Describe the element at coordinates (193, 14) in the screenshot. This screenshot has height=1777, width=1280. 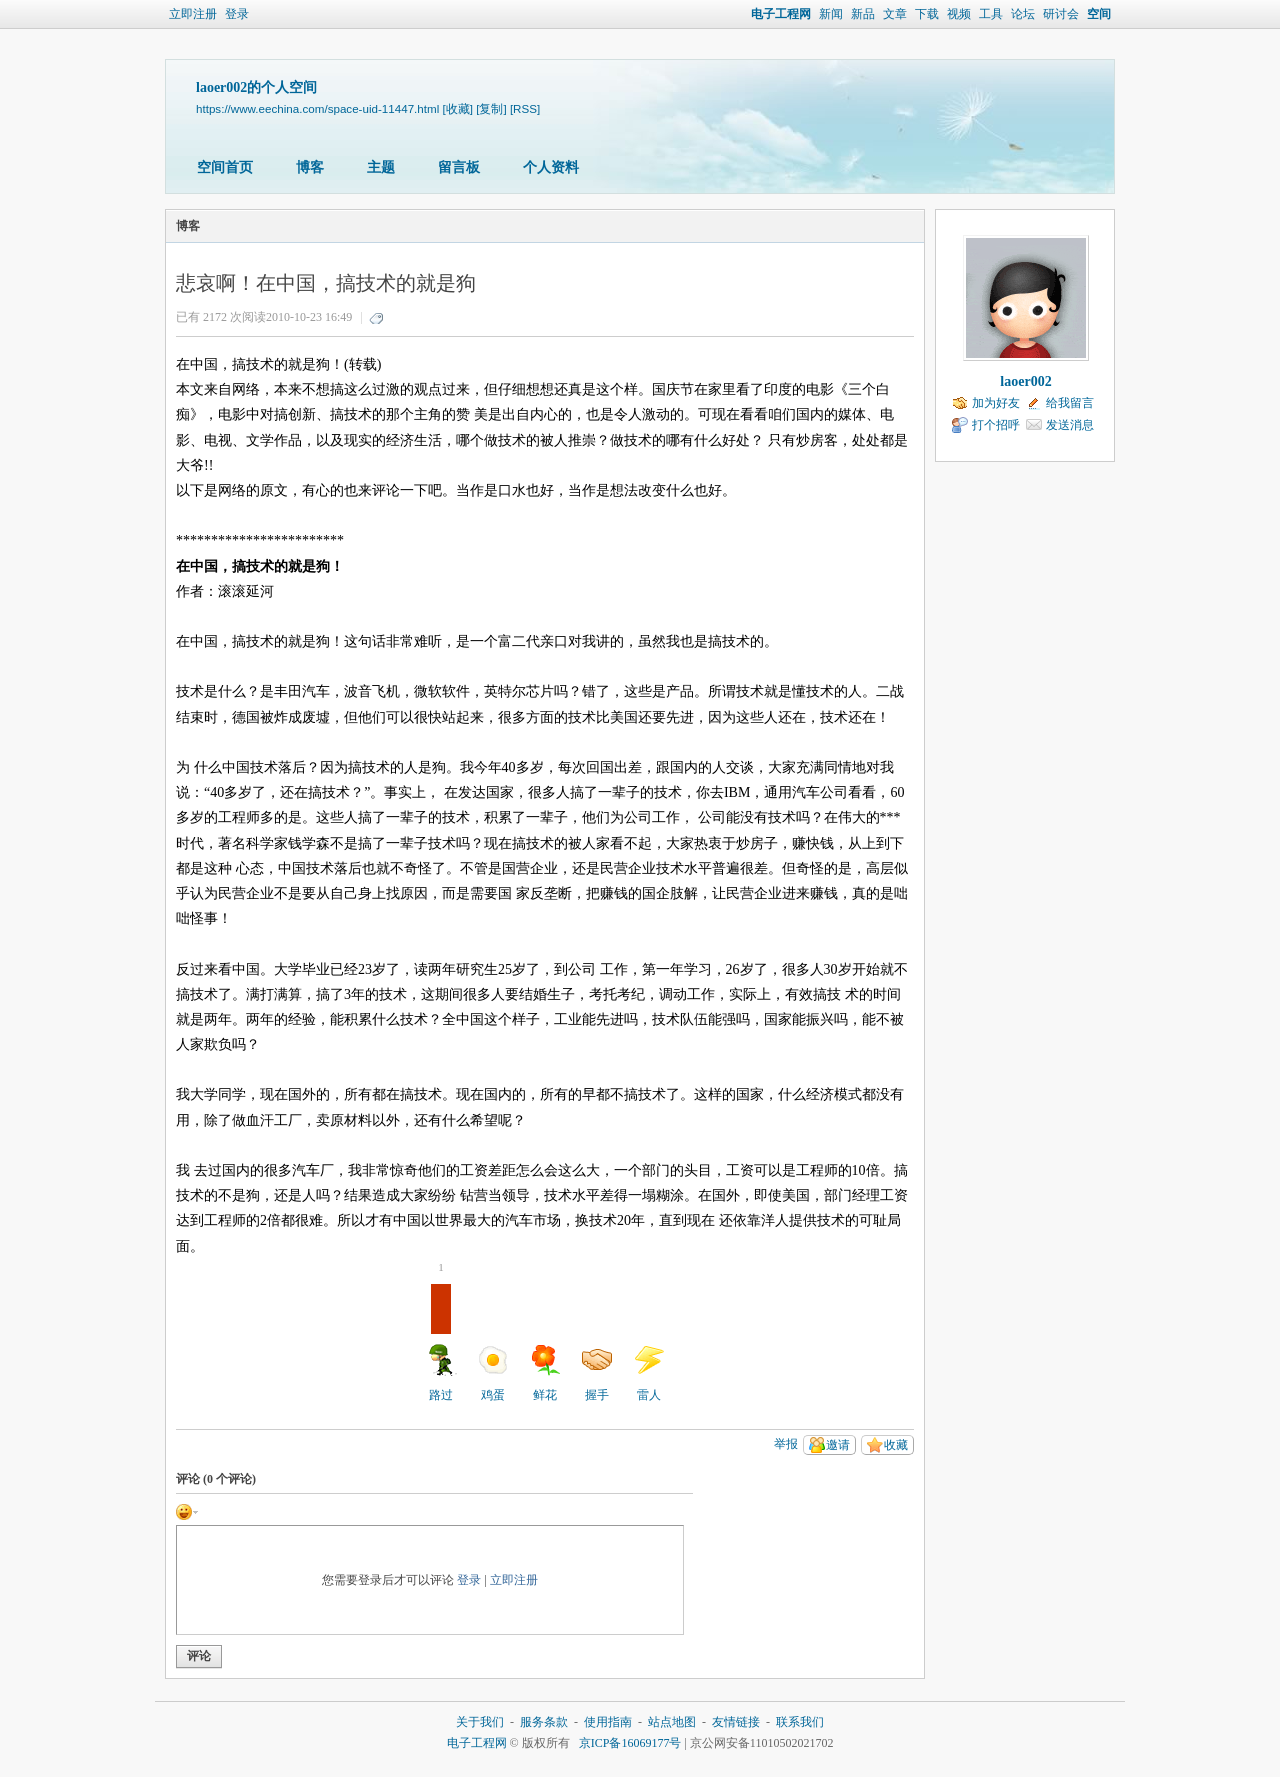
I see `立即注册` at that location.